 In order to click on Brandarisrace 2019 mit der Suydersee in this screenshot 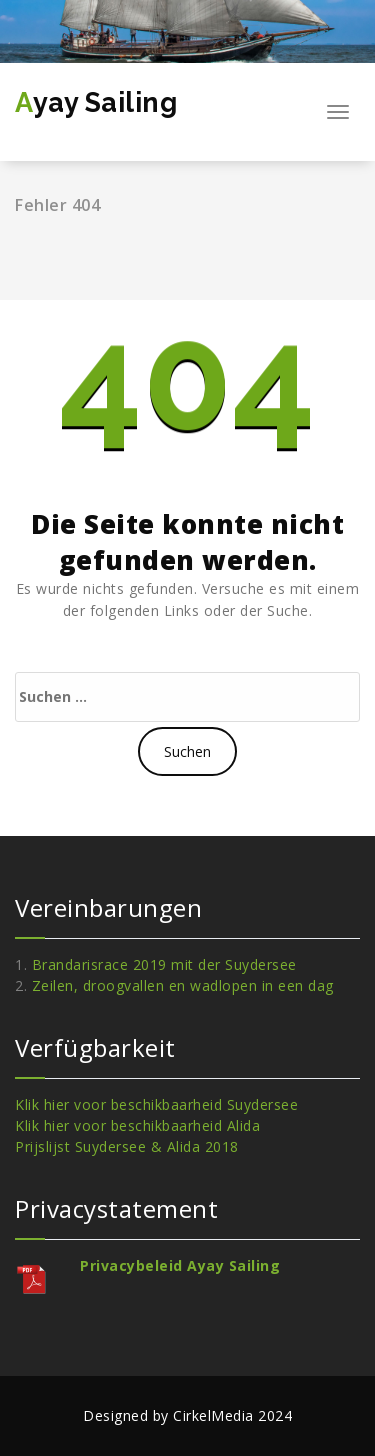, I will do `click(164, 964)`.